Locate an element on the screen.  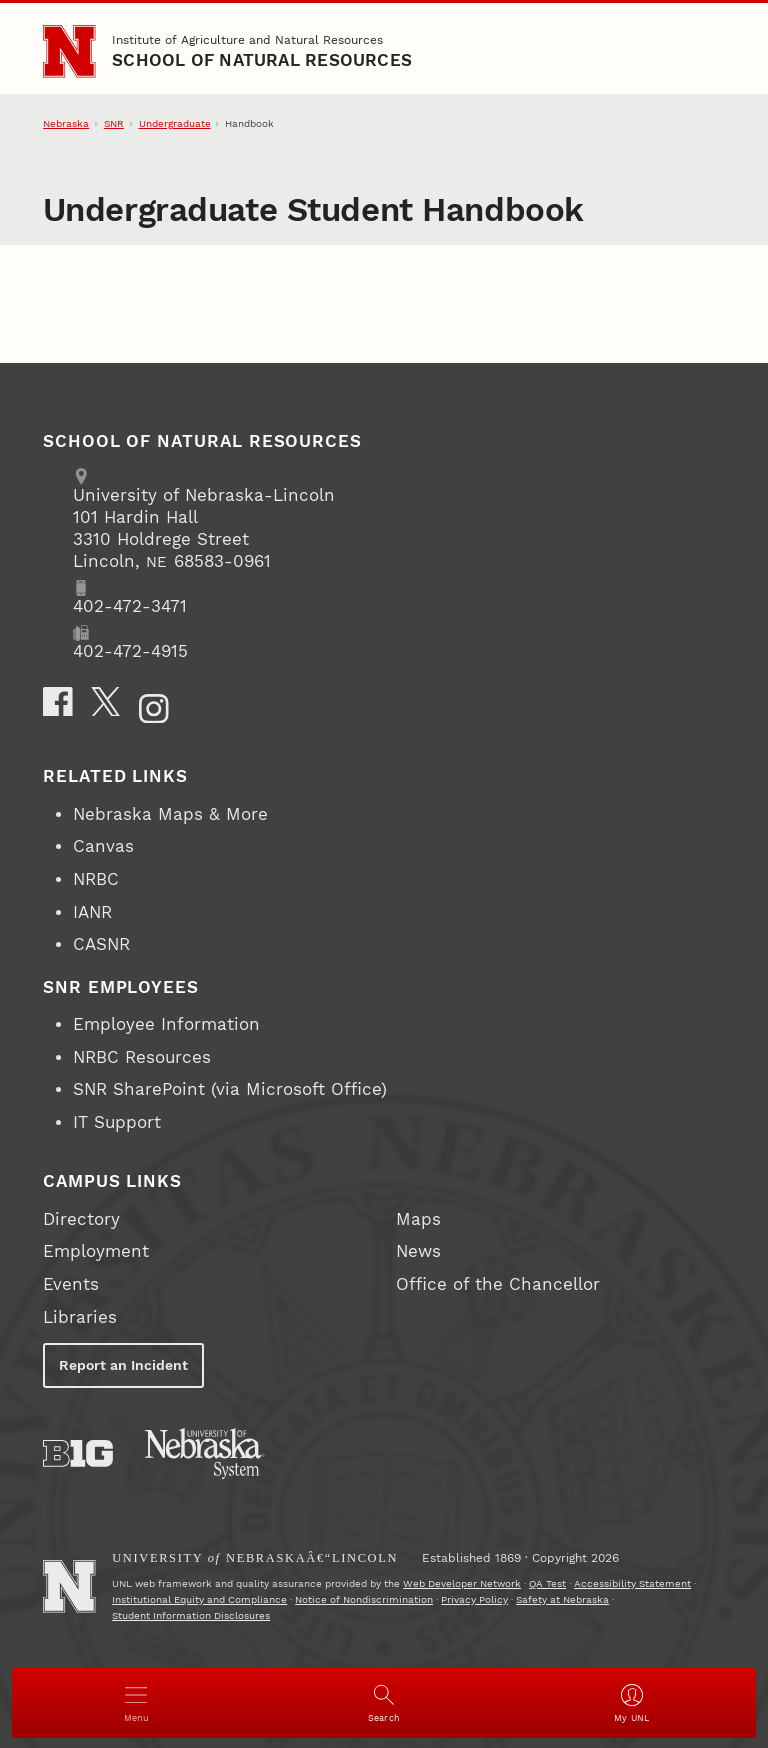
News is located at coordinates (418, 1251).